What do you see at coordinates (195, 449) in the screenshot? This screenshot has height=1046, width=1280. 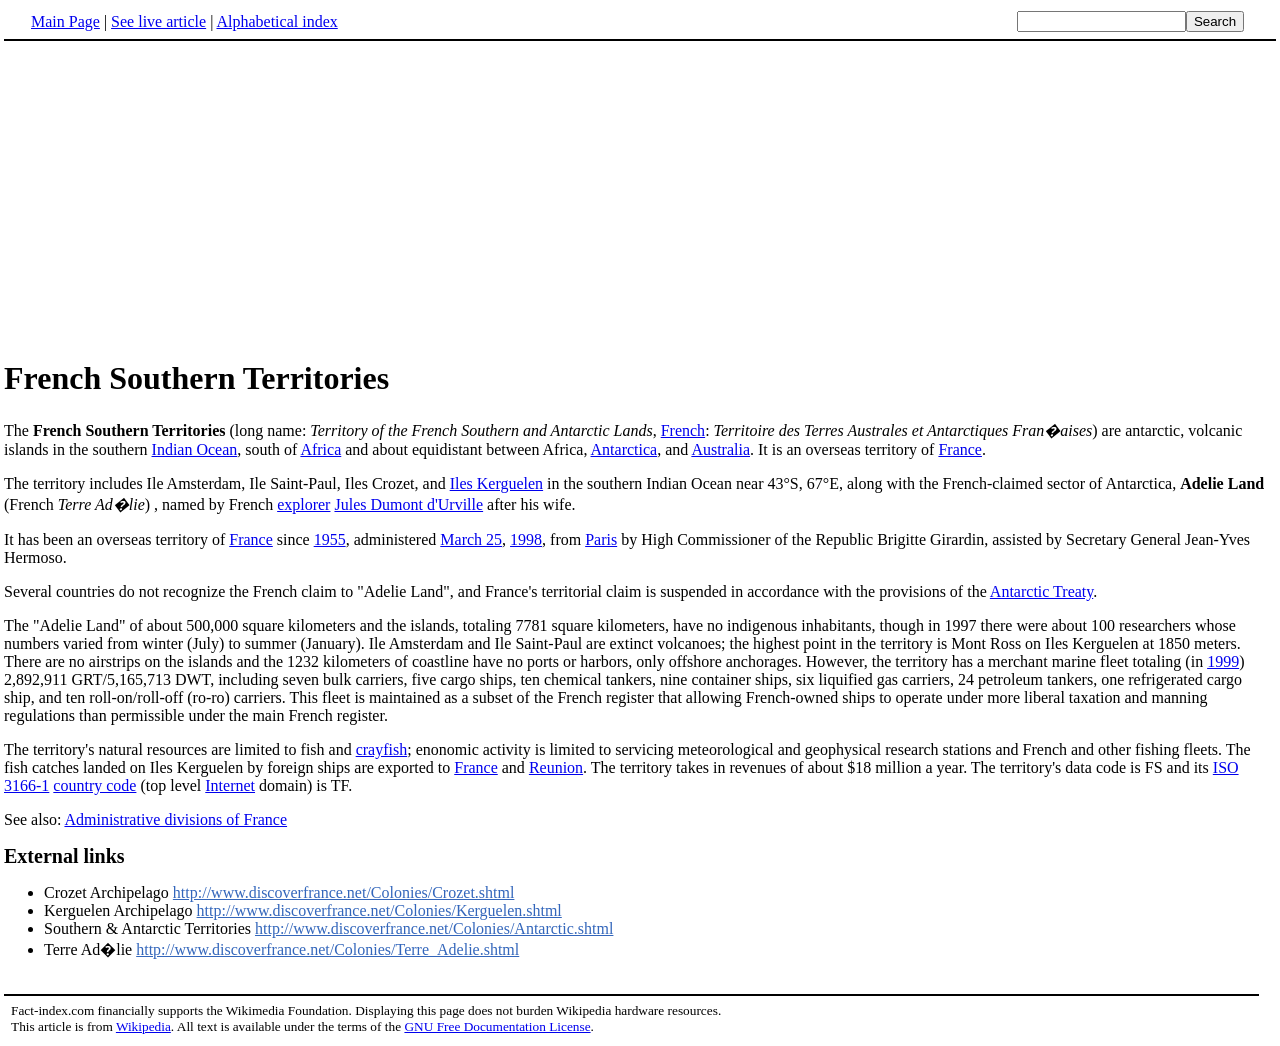 I see `Indian Ocean` at bounding box center [195, 449].